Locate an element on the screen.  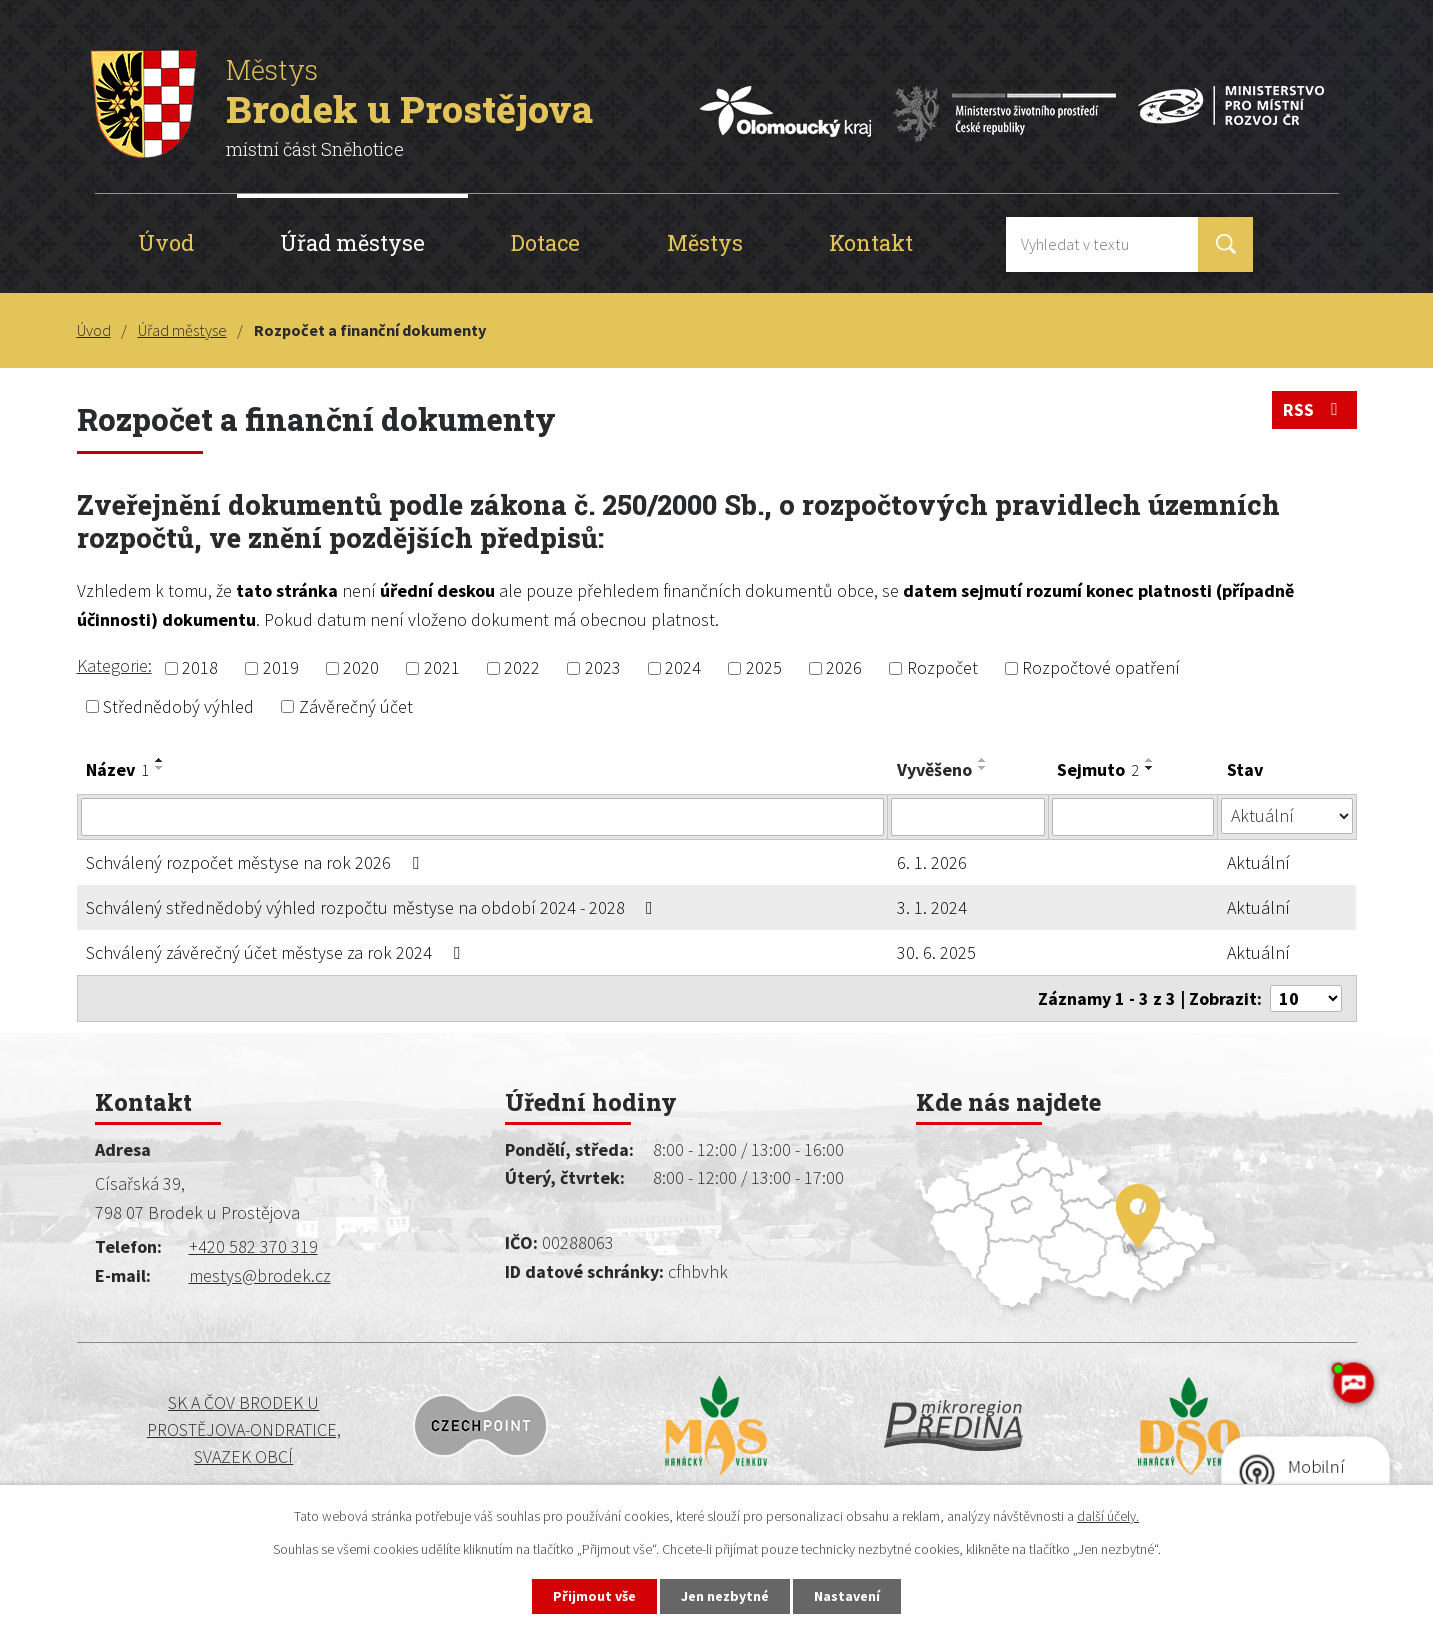
mestys@brodek.cz is located at coordinates (260, 1275).